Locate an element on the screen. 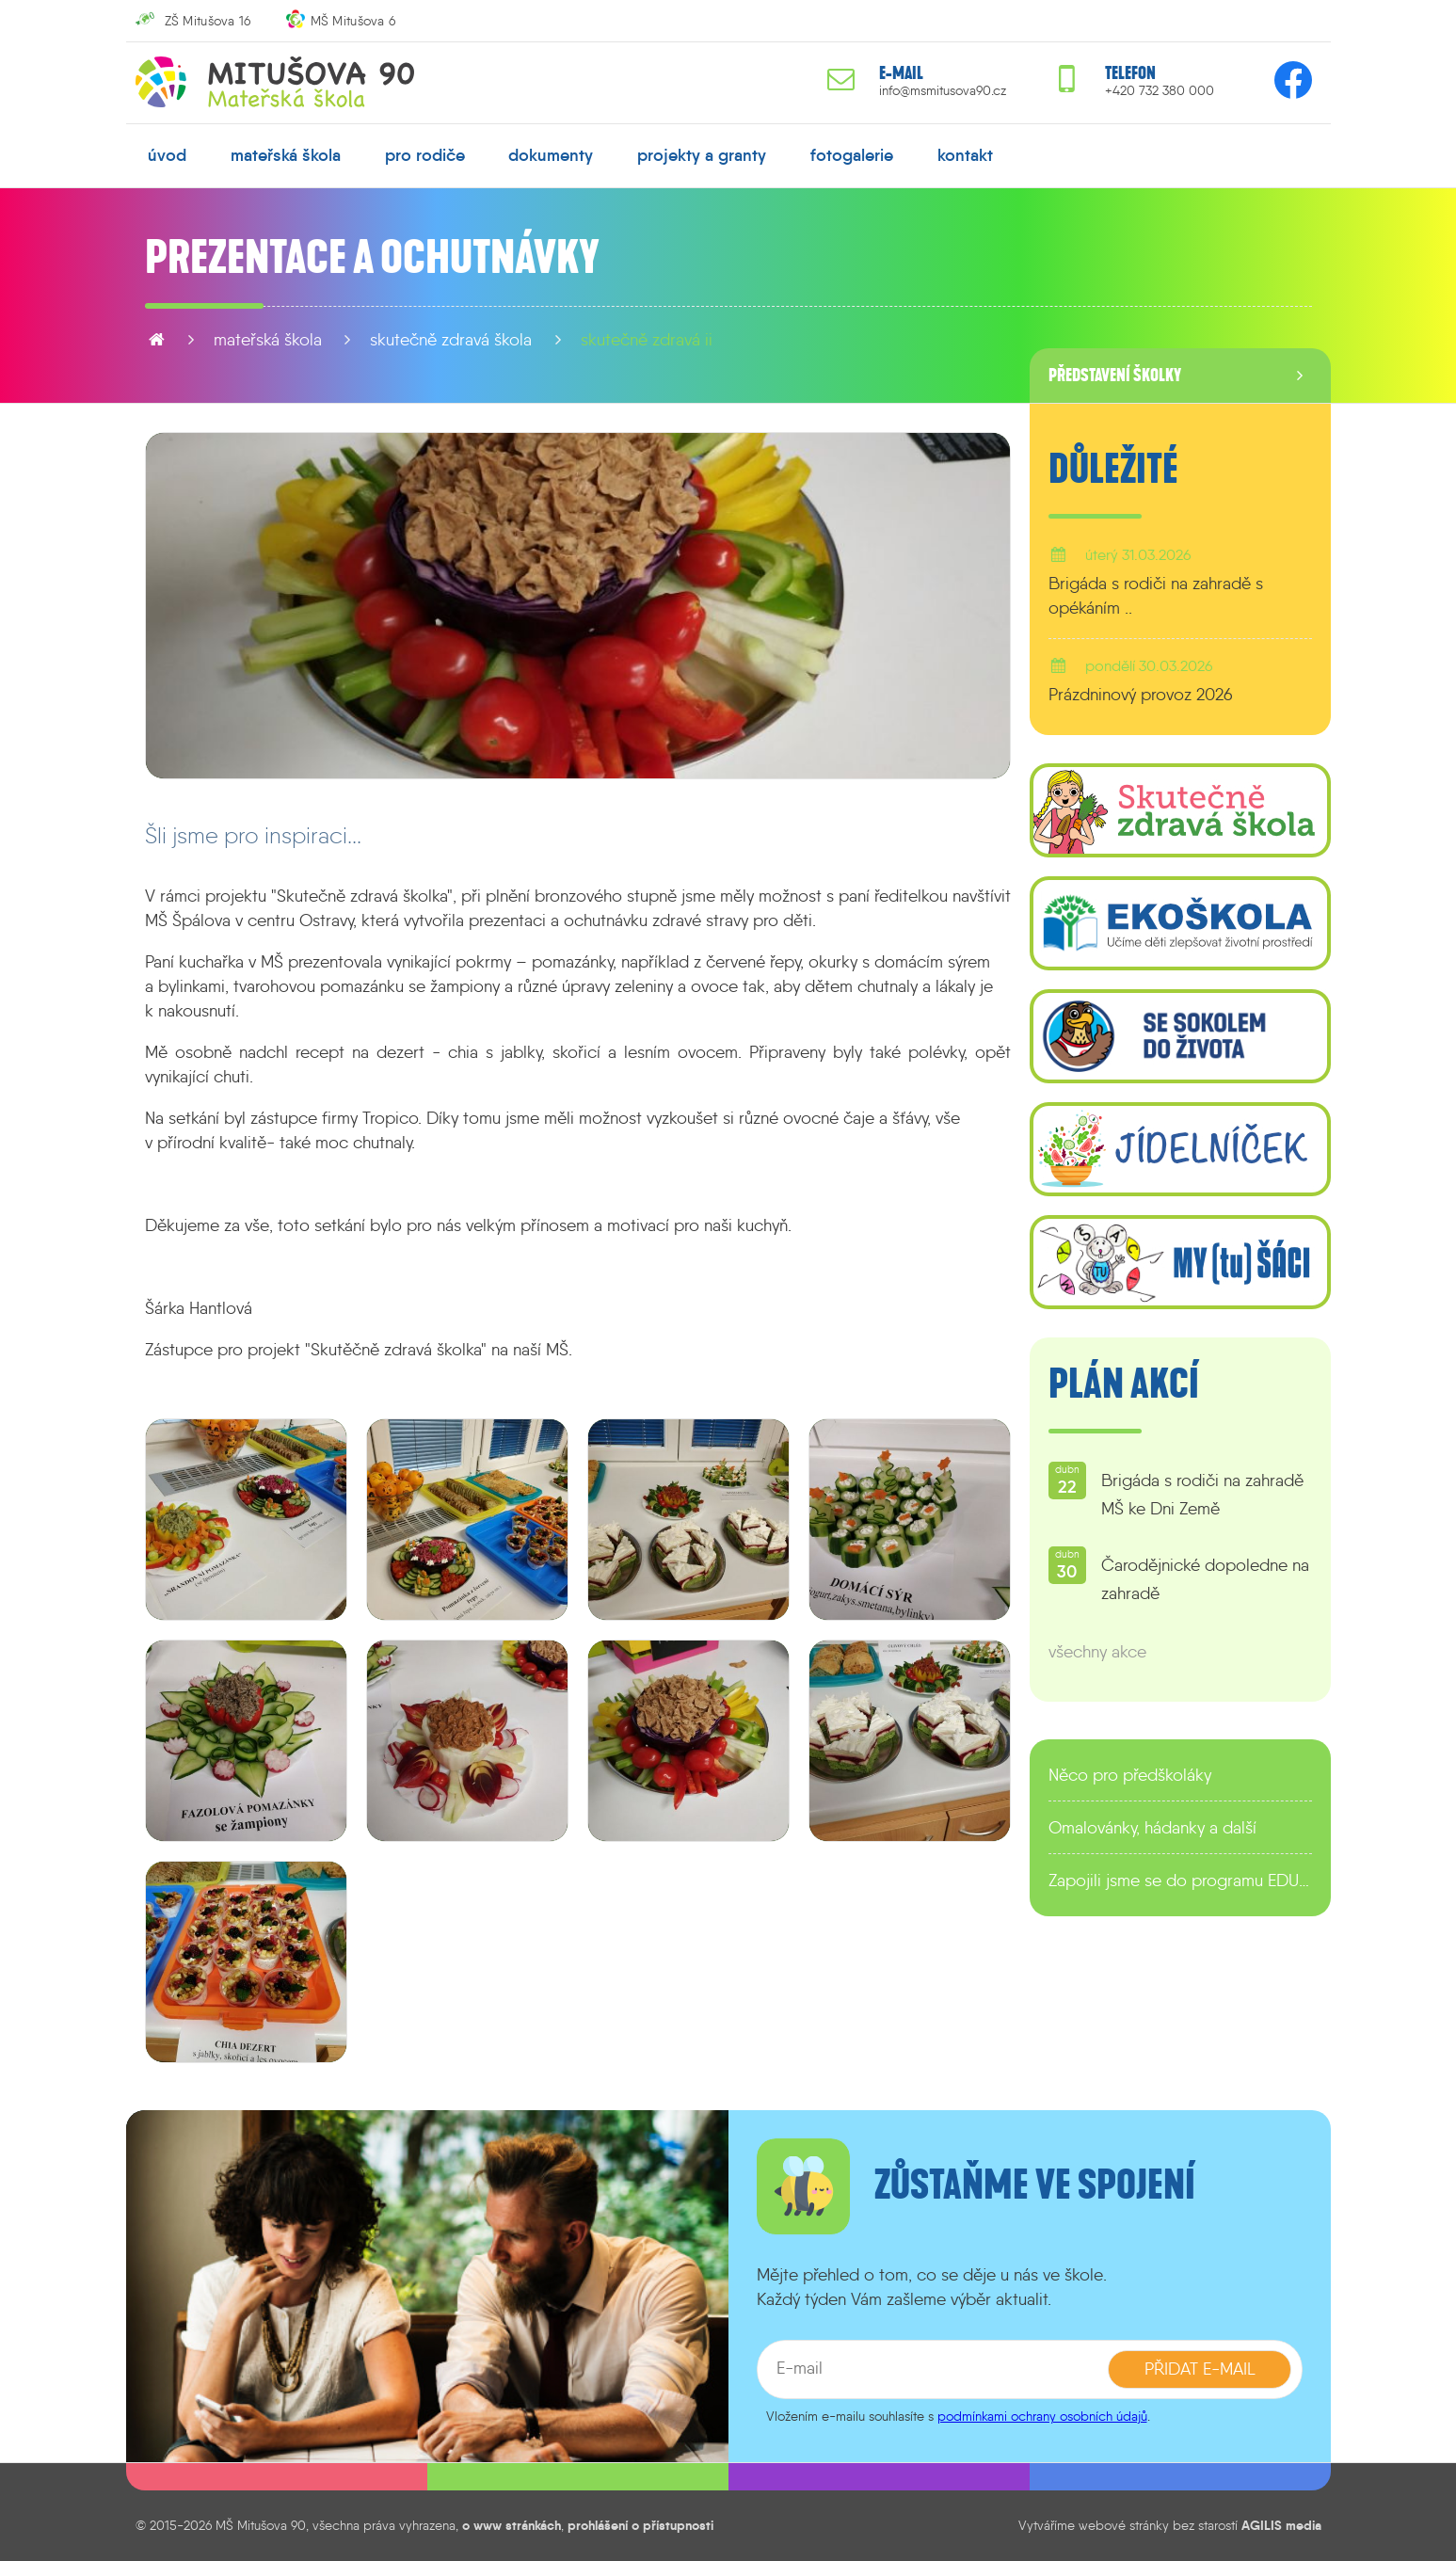  ZŠ Mitušova 16 is located at coordinates (208, 20).